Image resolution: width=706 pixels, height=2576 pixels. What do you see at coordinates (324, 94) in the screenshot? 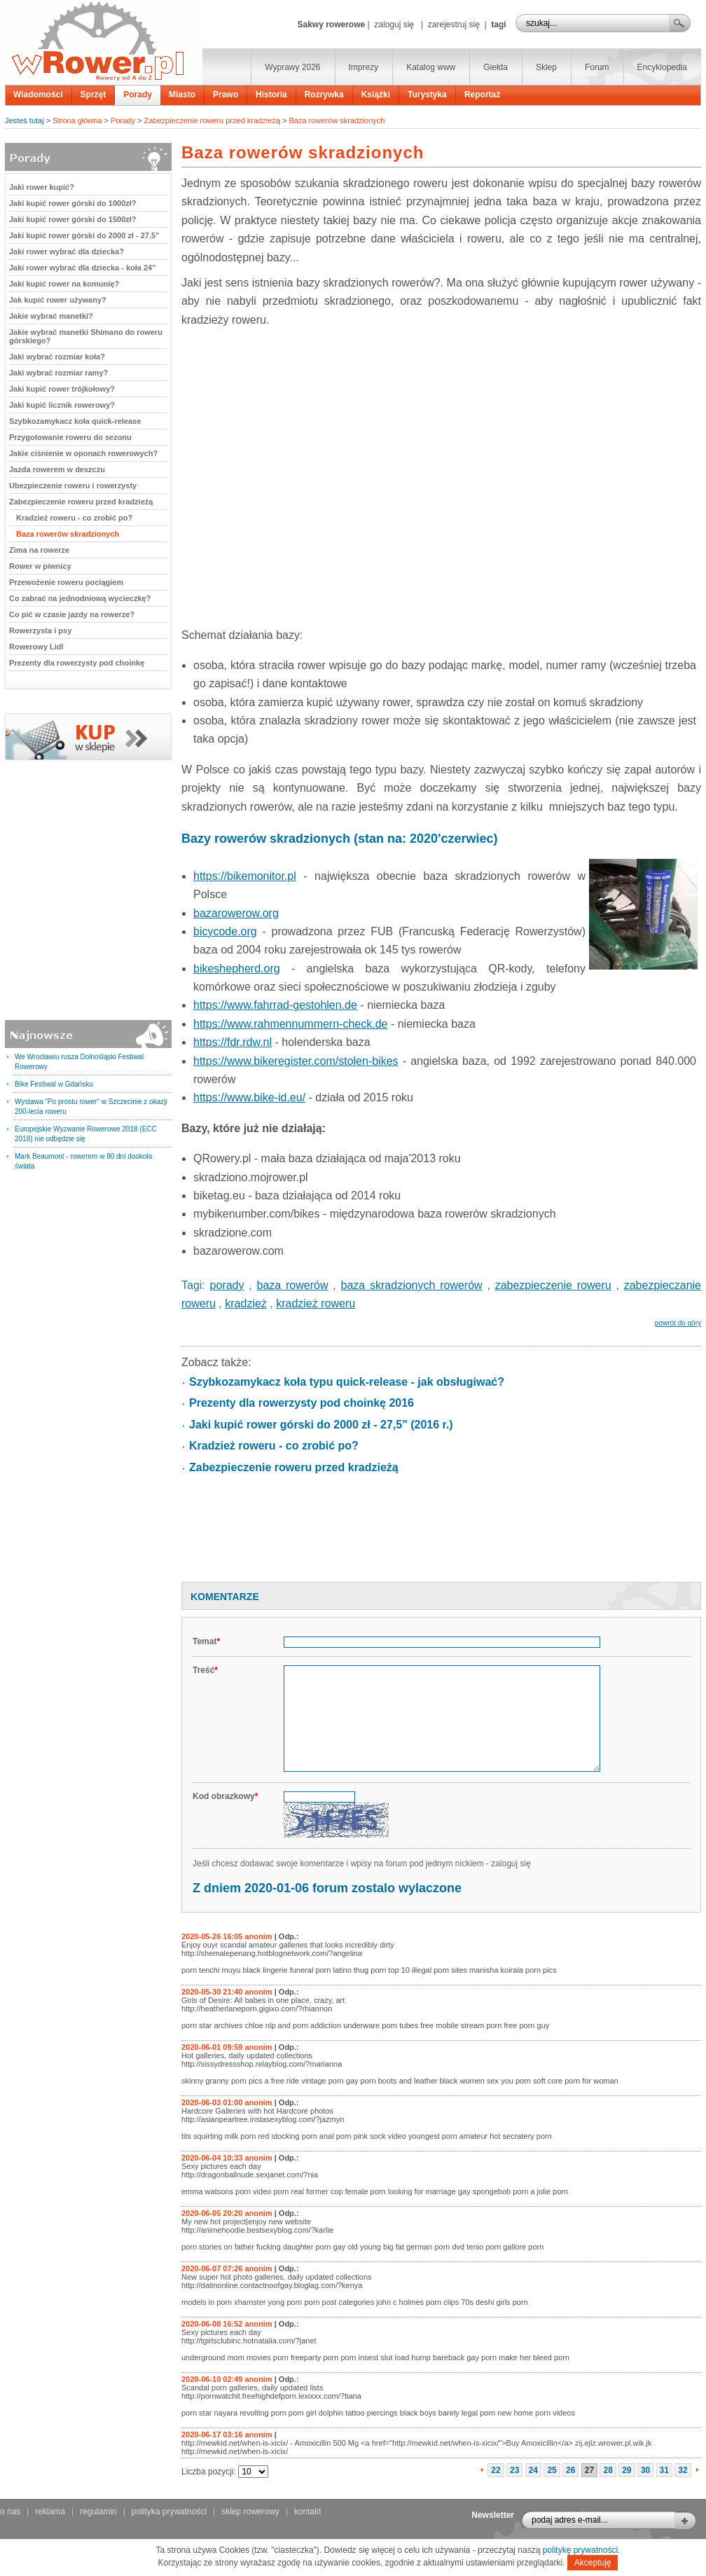
I see `Rozrywka` at bounding box center [324, 94].